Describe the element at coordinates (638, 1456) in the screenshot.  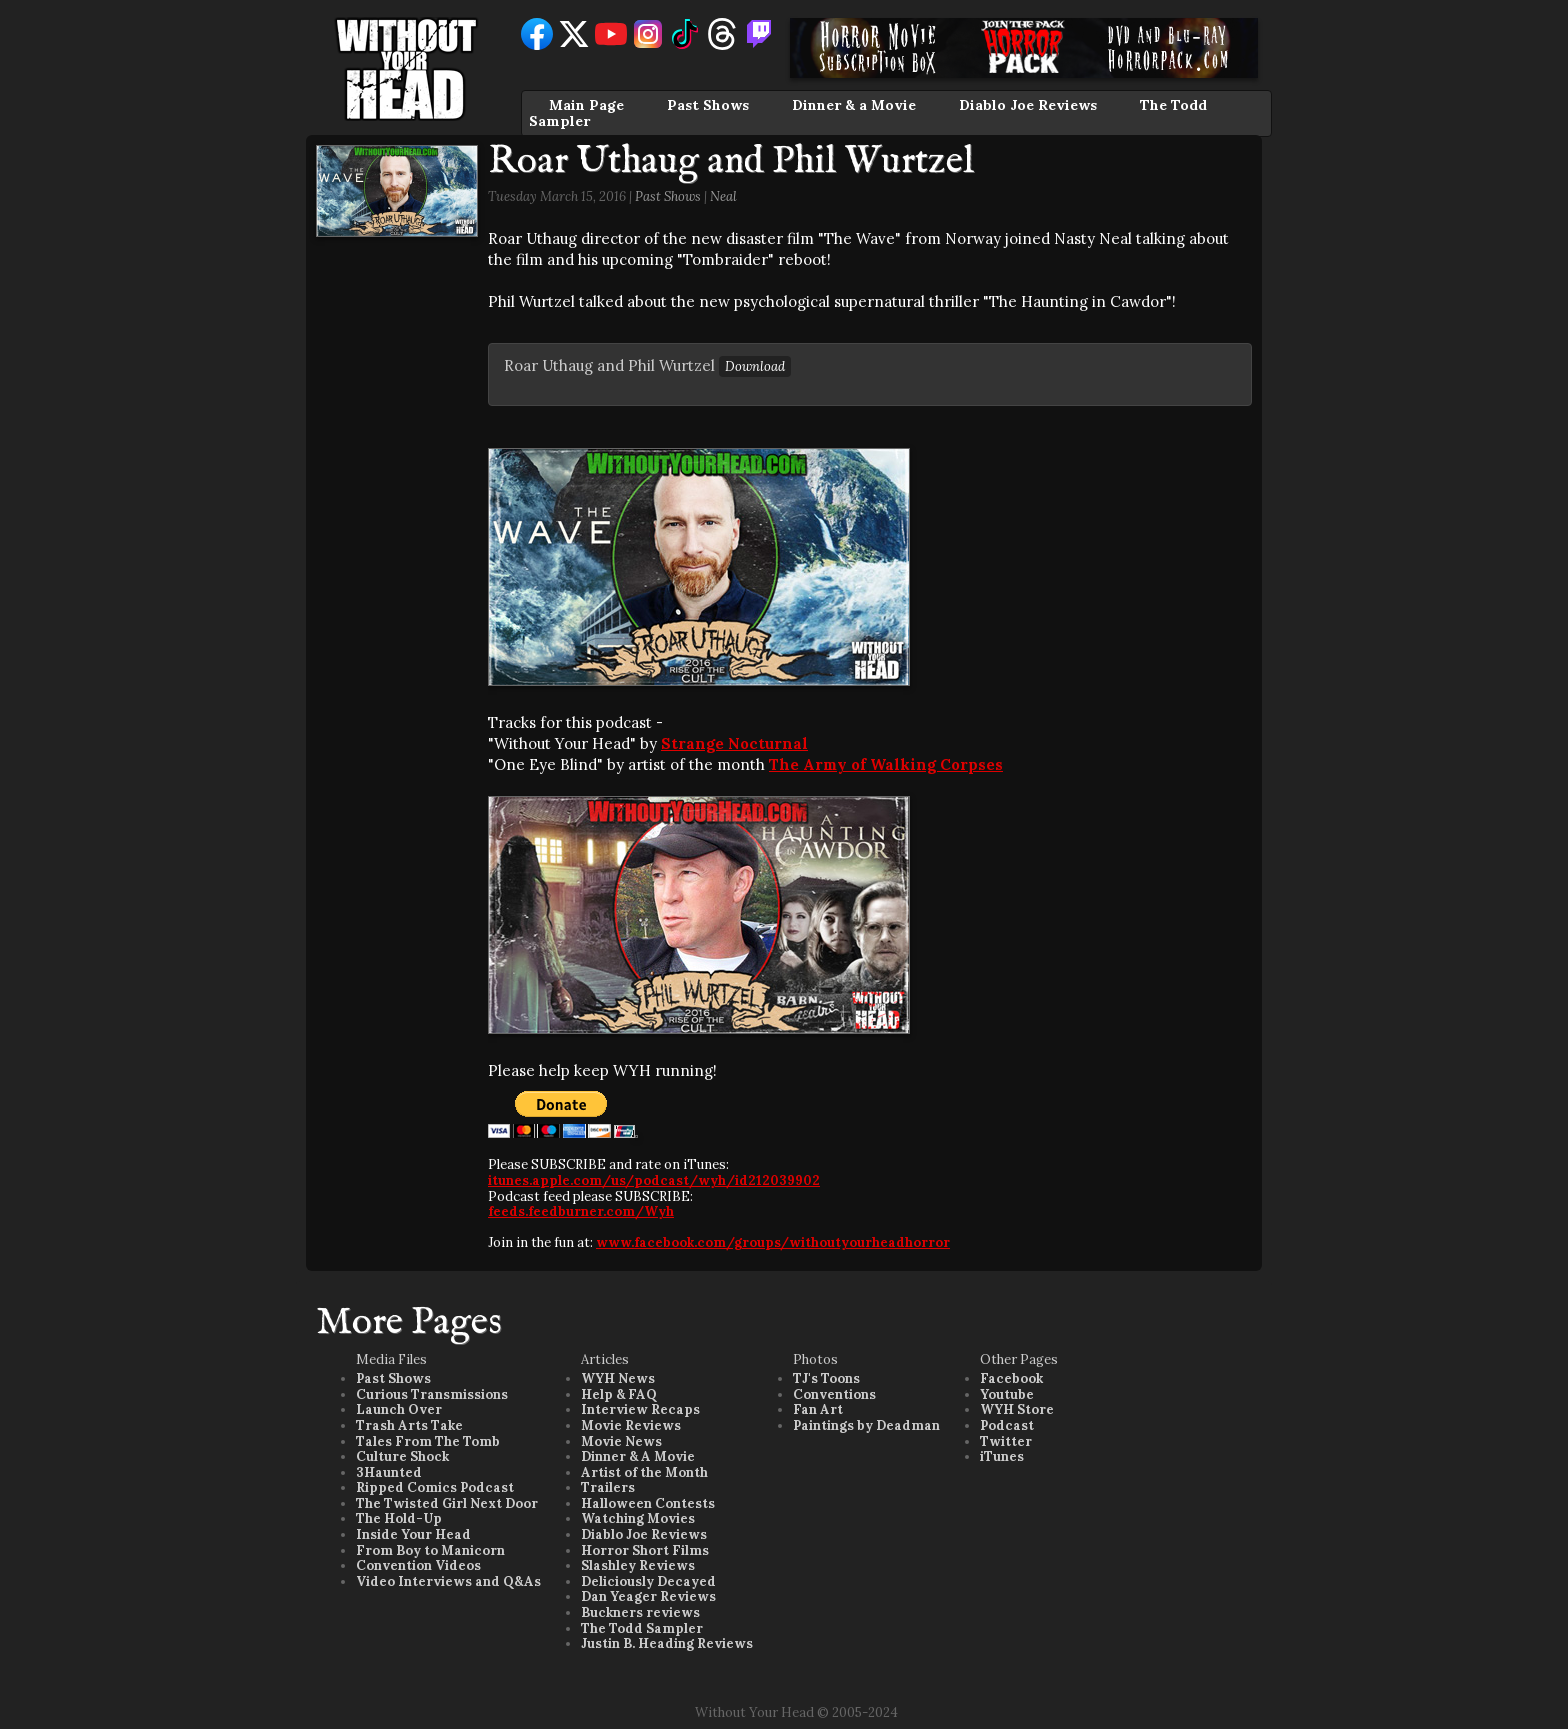
I see `Dinner & A Movie` at that location.